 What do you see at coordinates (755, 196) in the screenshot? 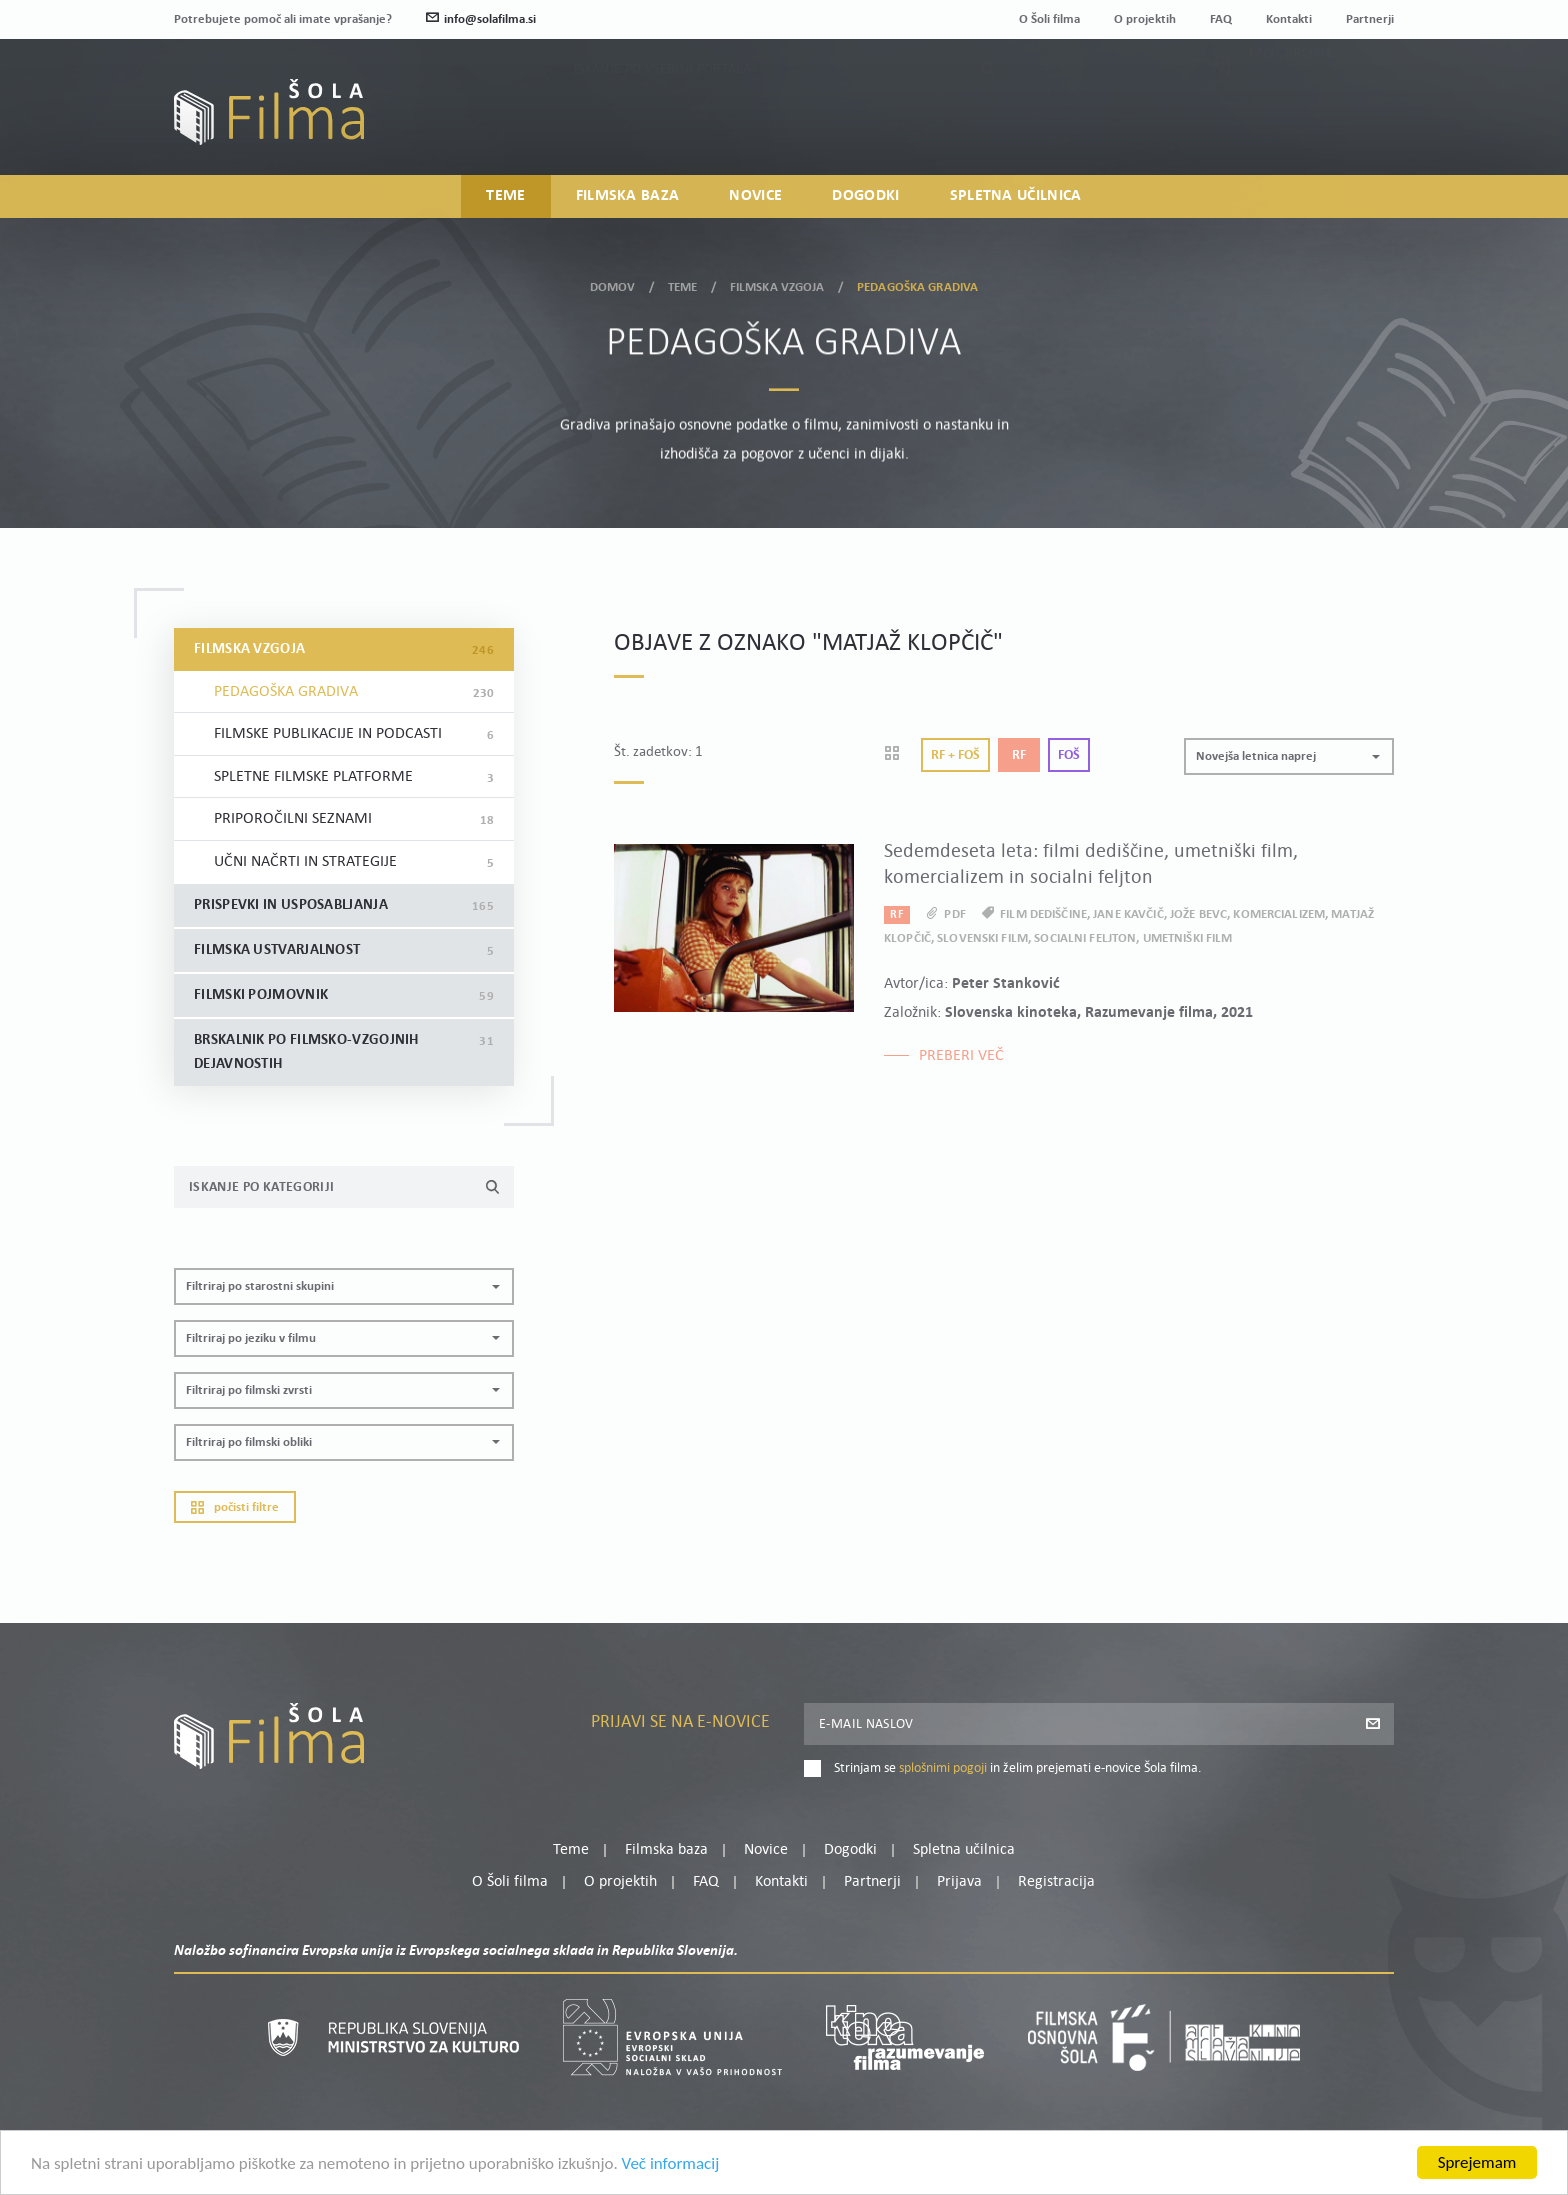
I see `Novice` at bounding box center [755, 196].